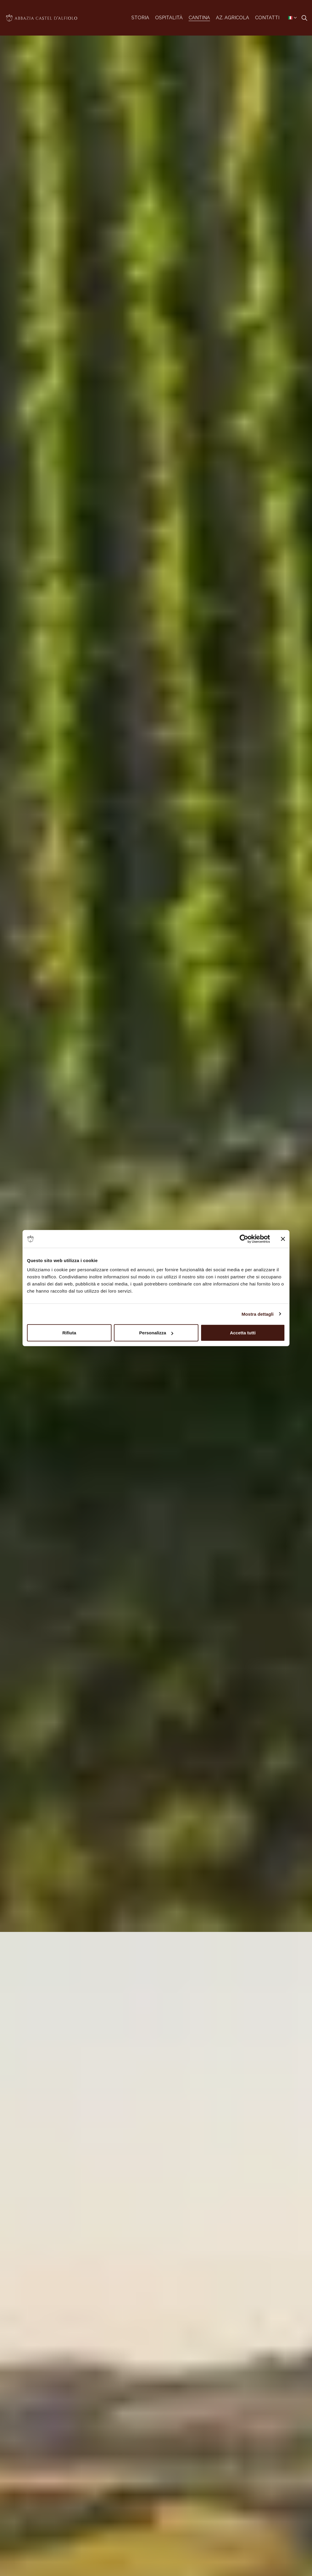  What do you see at coordinates (283, 1239) in the screenshot?
I see `[Chiudi banner]` at bounding box center [283, 1239].